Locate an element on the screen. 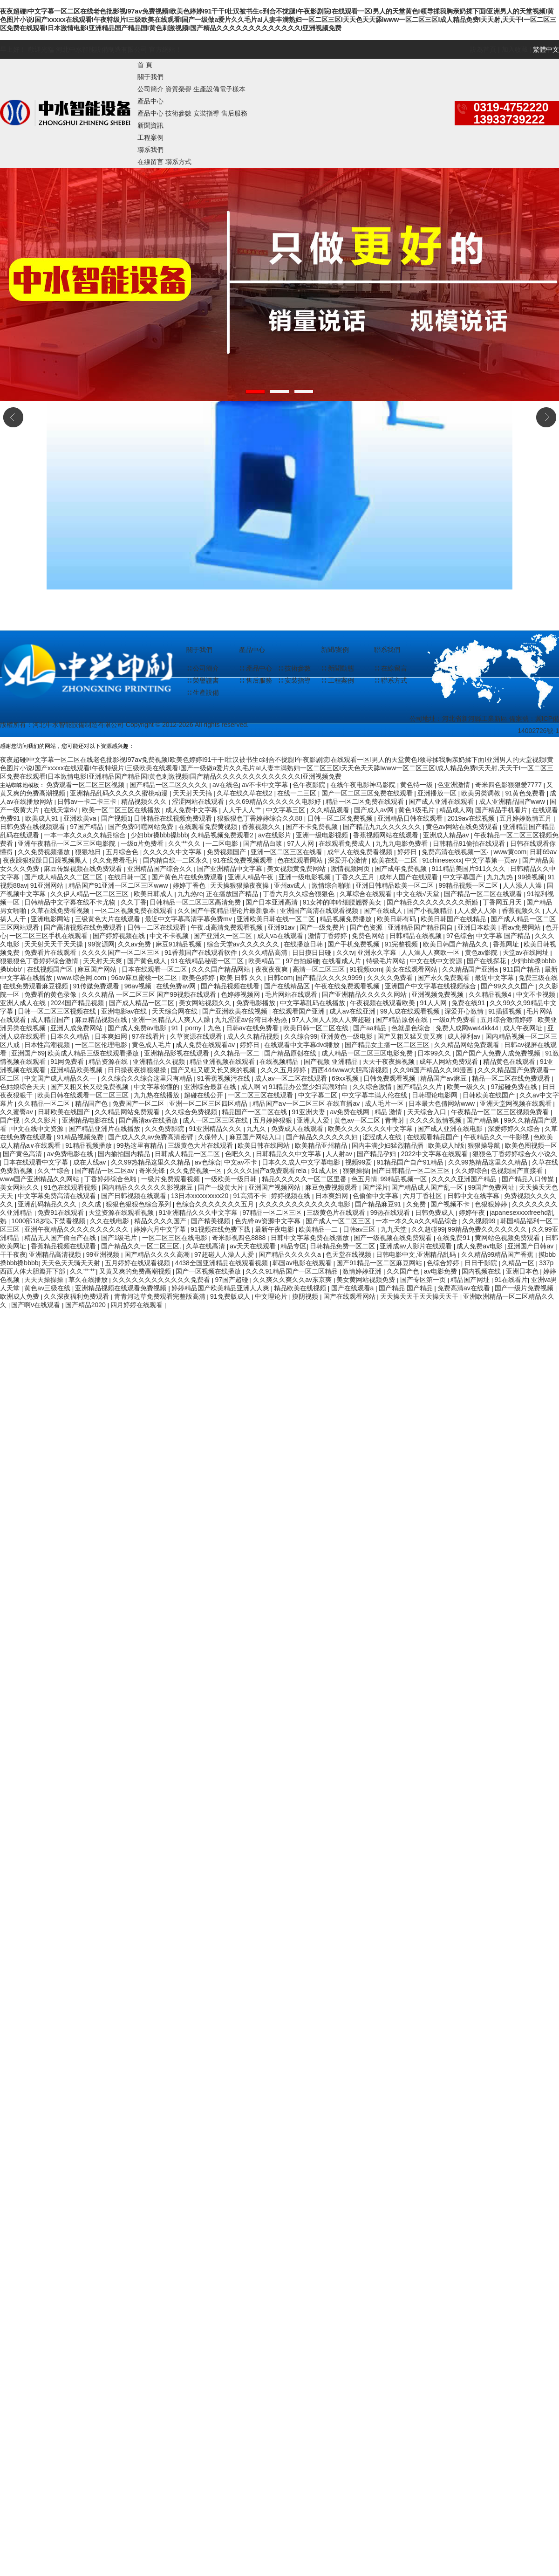  精品视频免费播放 is located at coordinates (347, 919).